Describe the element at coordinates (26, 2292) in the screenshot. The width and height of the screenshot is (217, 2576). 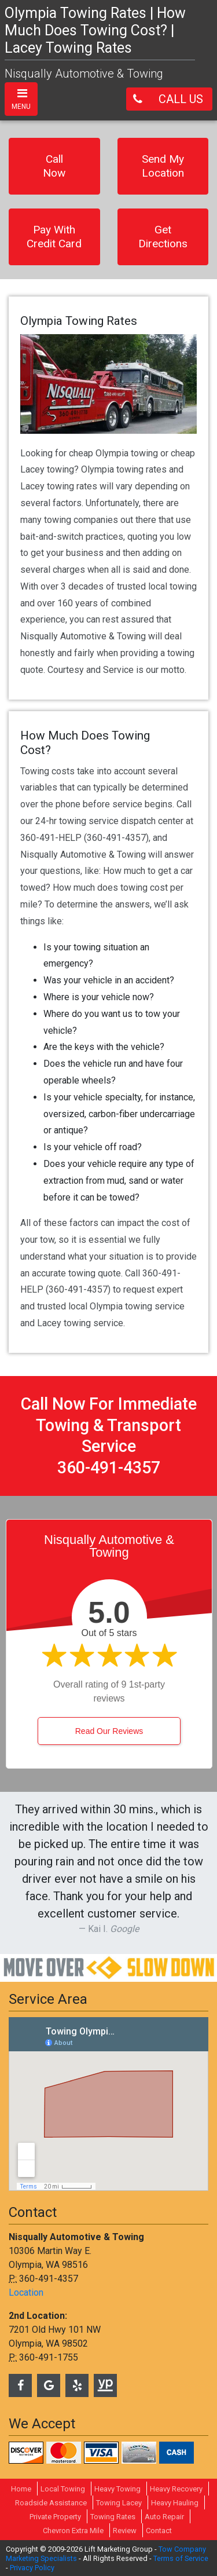
I see `Location` at that location.